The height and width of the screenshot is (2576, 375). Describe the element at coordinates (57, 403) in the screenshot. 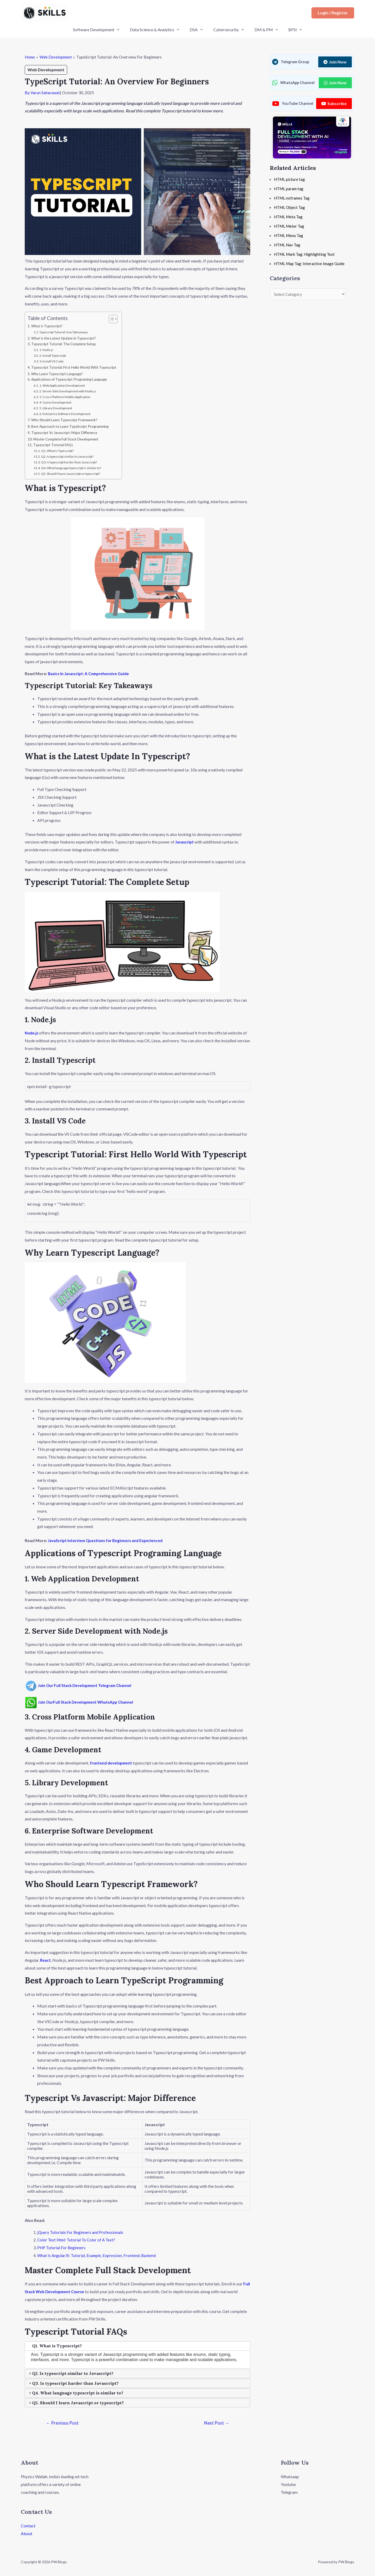

I see `4. Game Development` at that location.